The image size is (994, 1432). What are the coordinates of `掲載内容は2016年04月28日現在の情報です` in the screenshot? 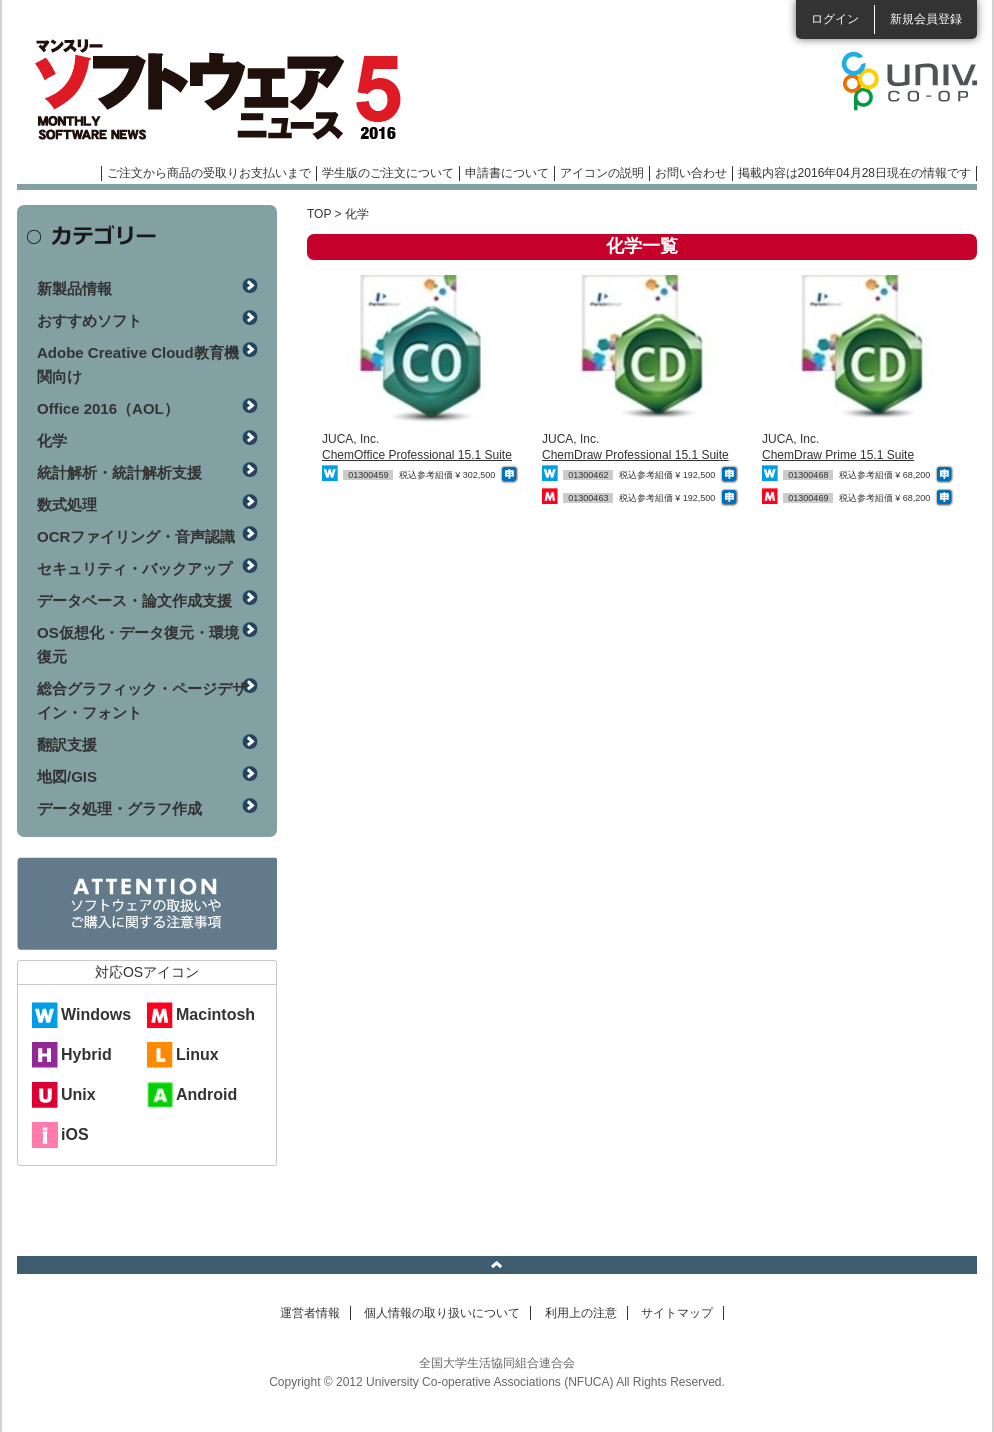 It's located at (854, 173).